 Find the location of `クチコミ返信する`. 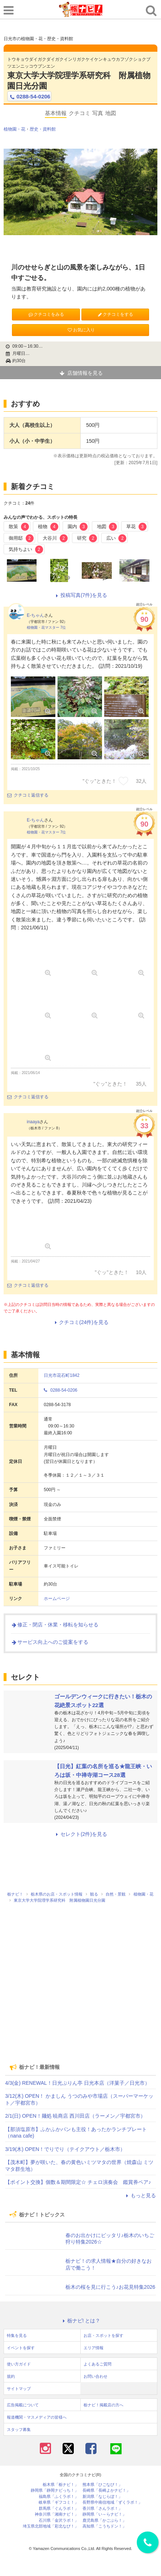

クチコミ返信する is located at coordinates (27, 795).